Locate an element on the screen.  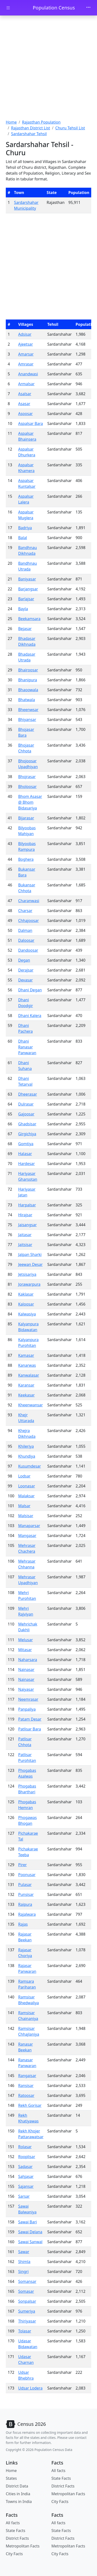
Cities in India is located at coordinates (18, 2493).